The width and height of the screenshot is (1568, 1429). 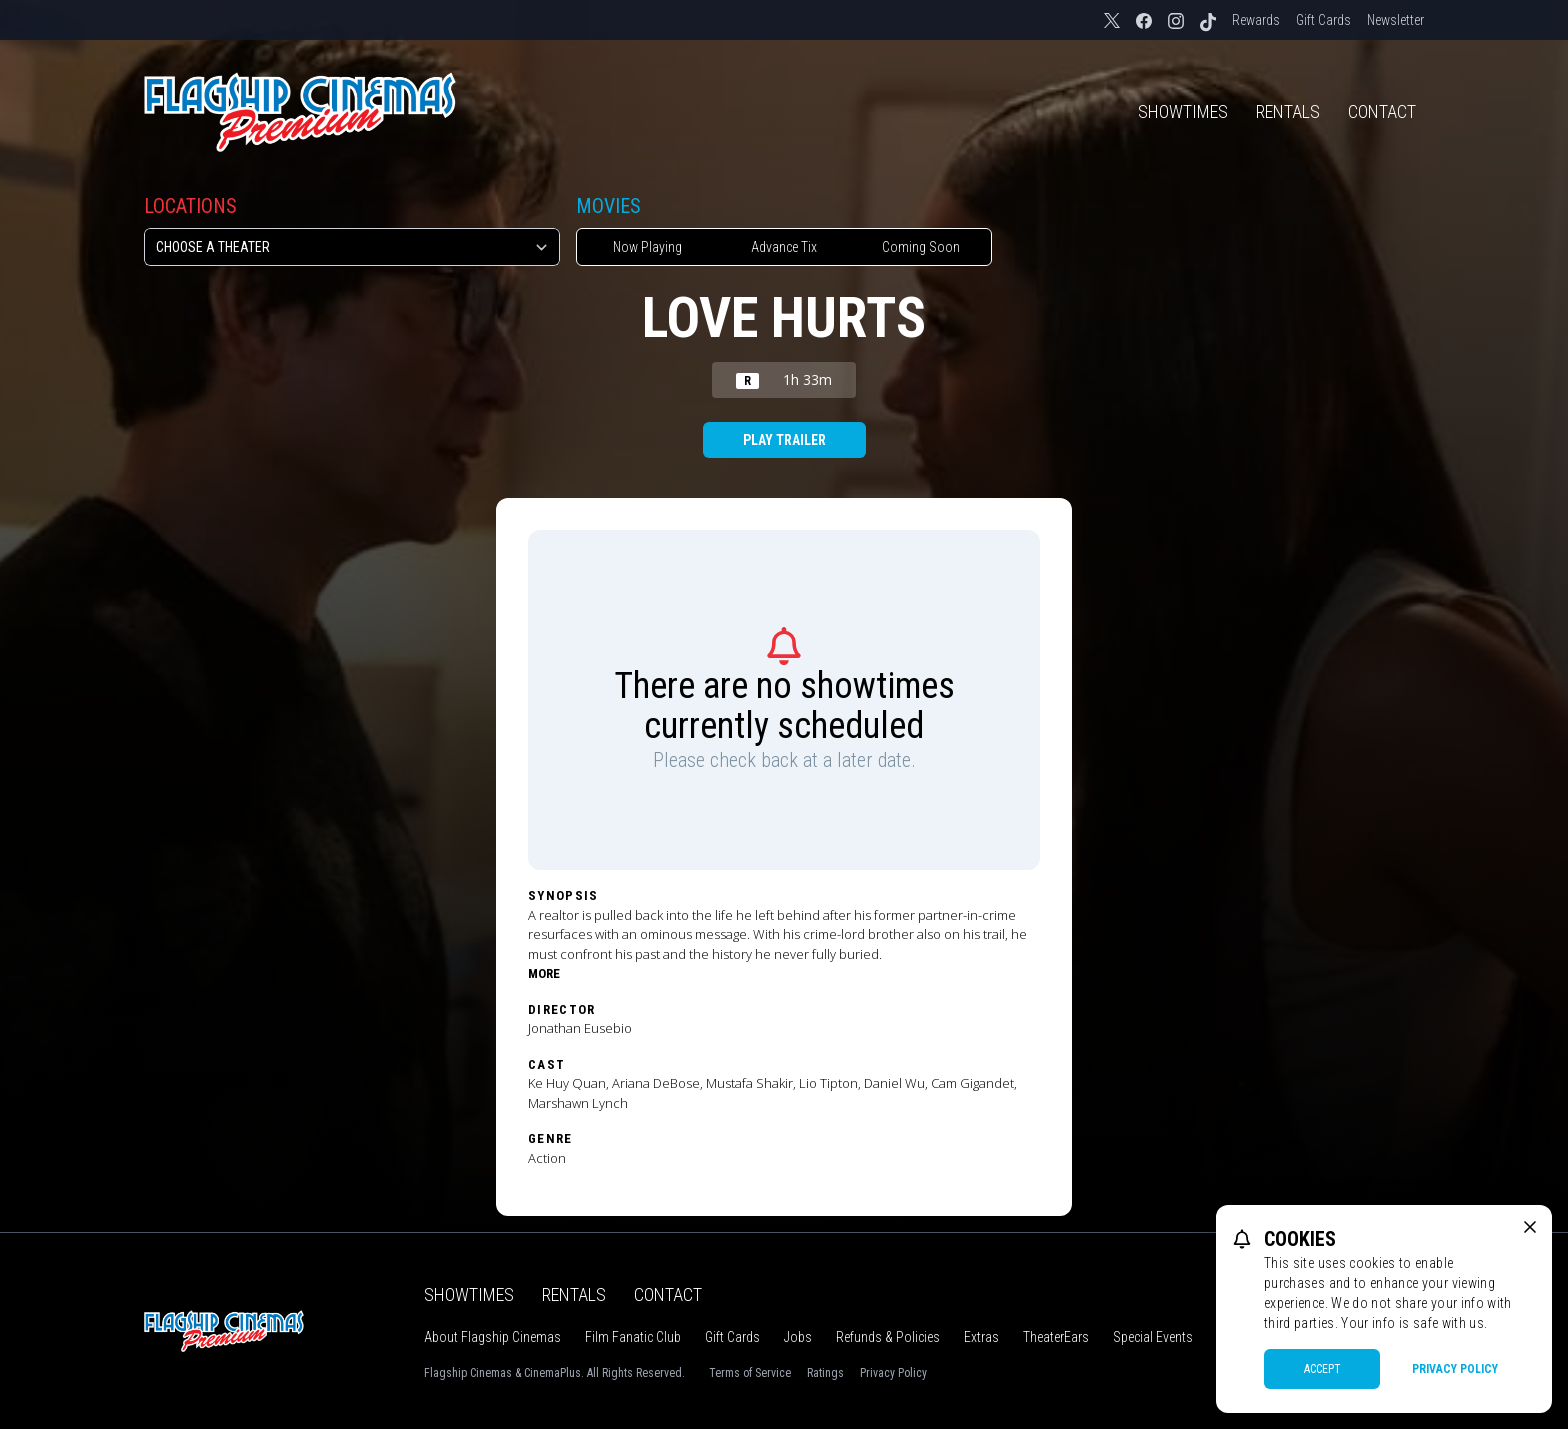 I want to click on Privacy Policy, so click(x=893, y=1373).